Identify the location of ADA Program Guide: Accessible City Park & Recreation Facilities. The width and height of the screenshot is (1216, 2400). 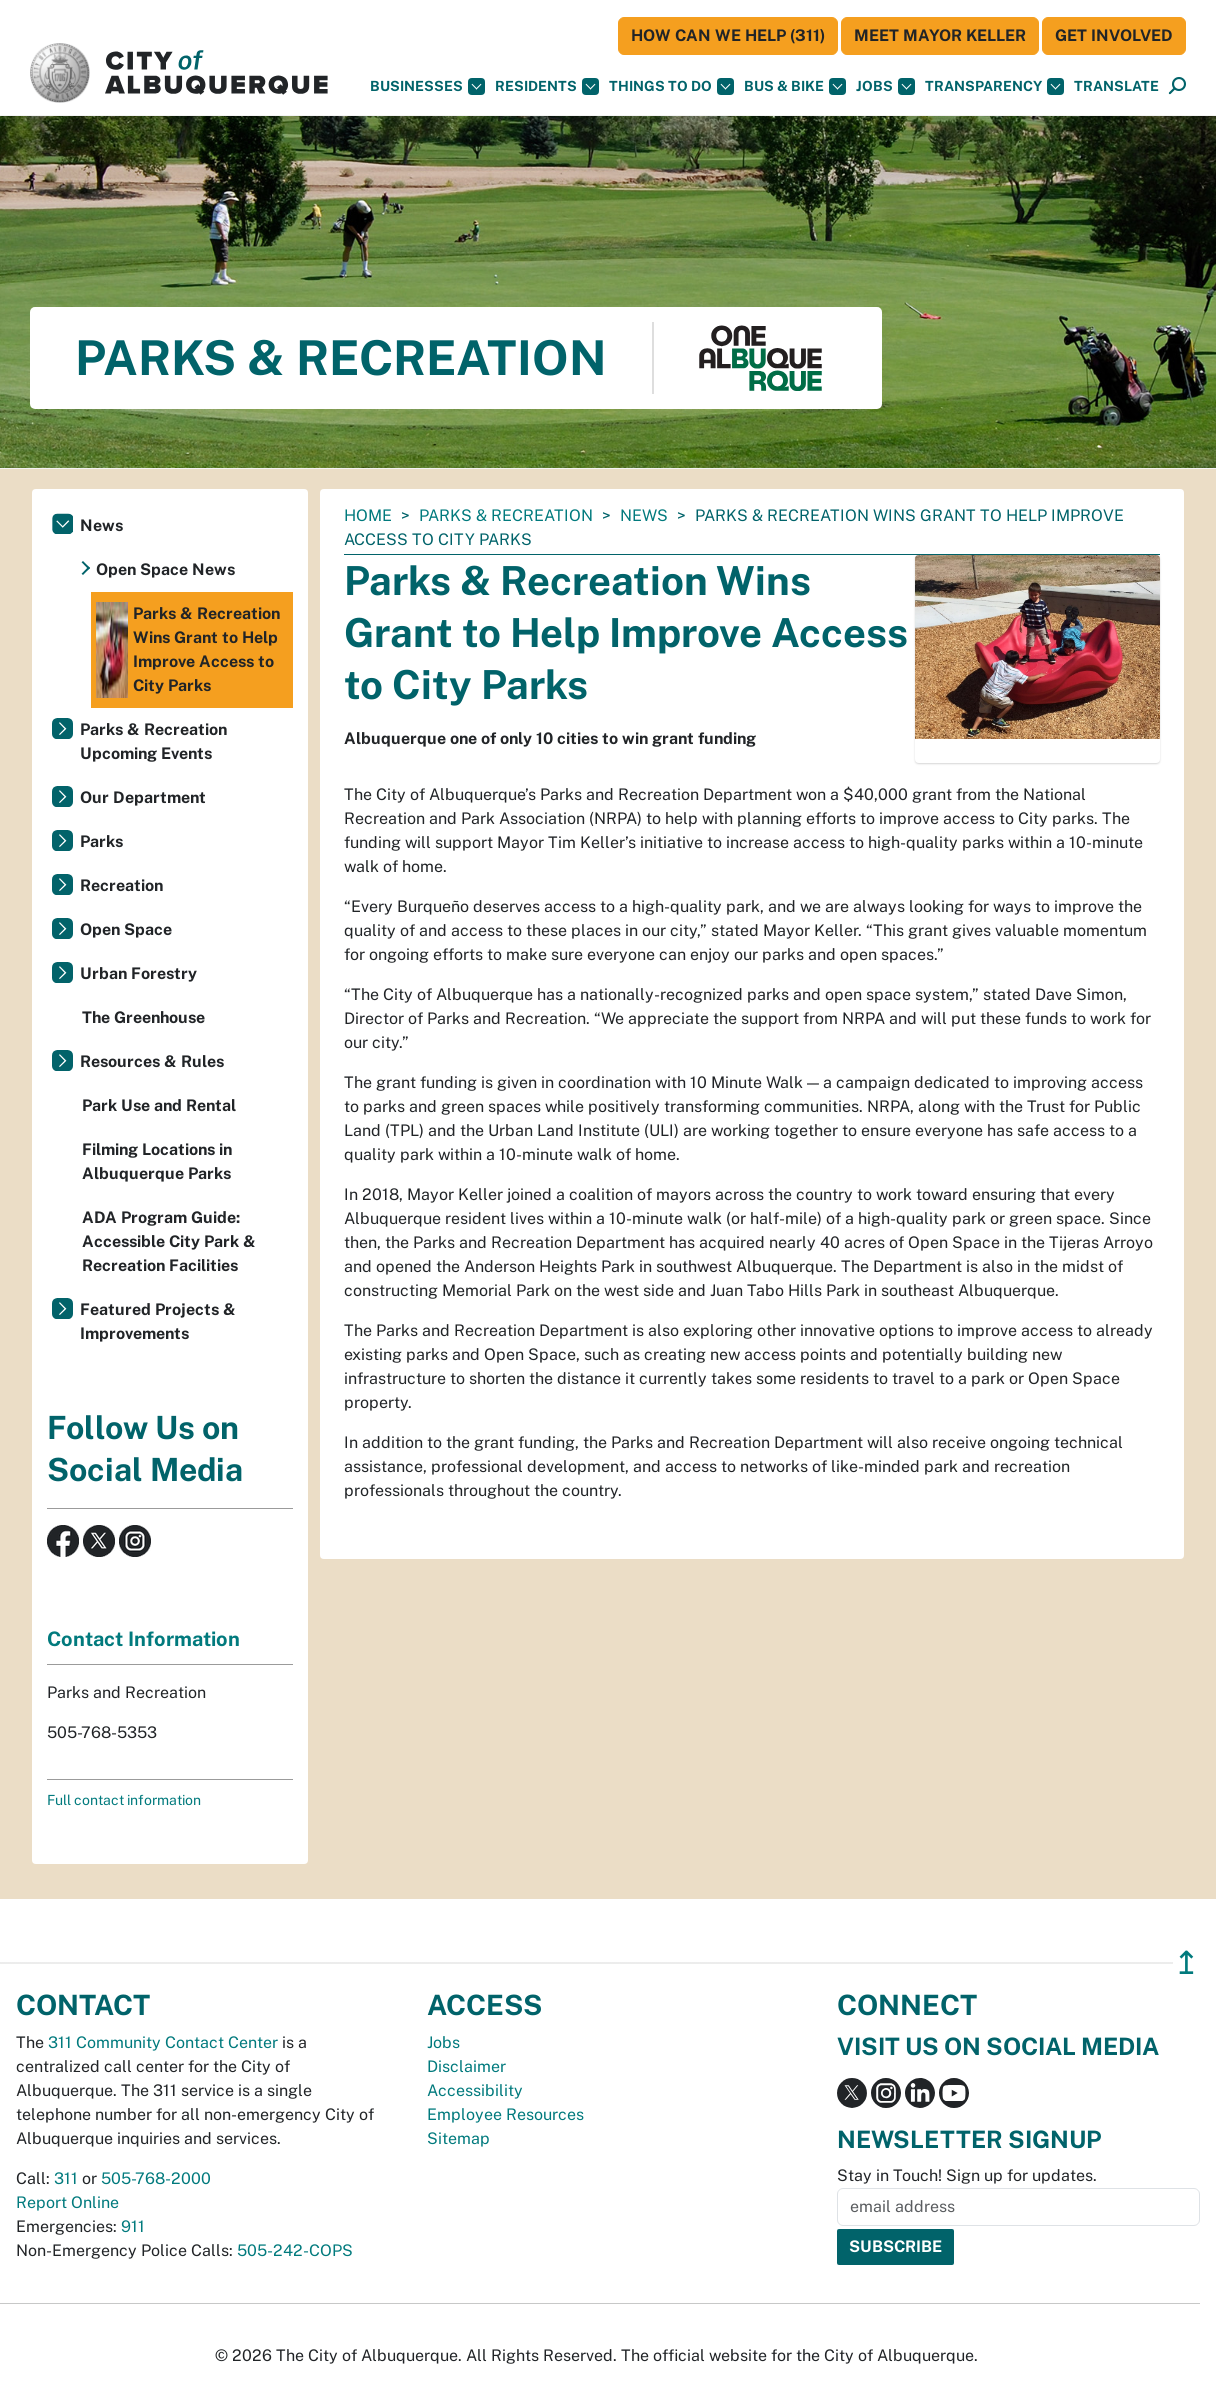
(169, 1241).